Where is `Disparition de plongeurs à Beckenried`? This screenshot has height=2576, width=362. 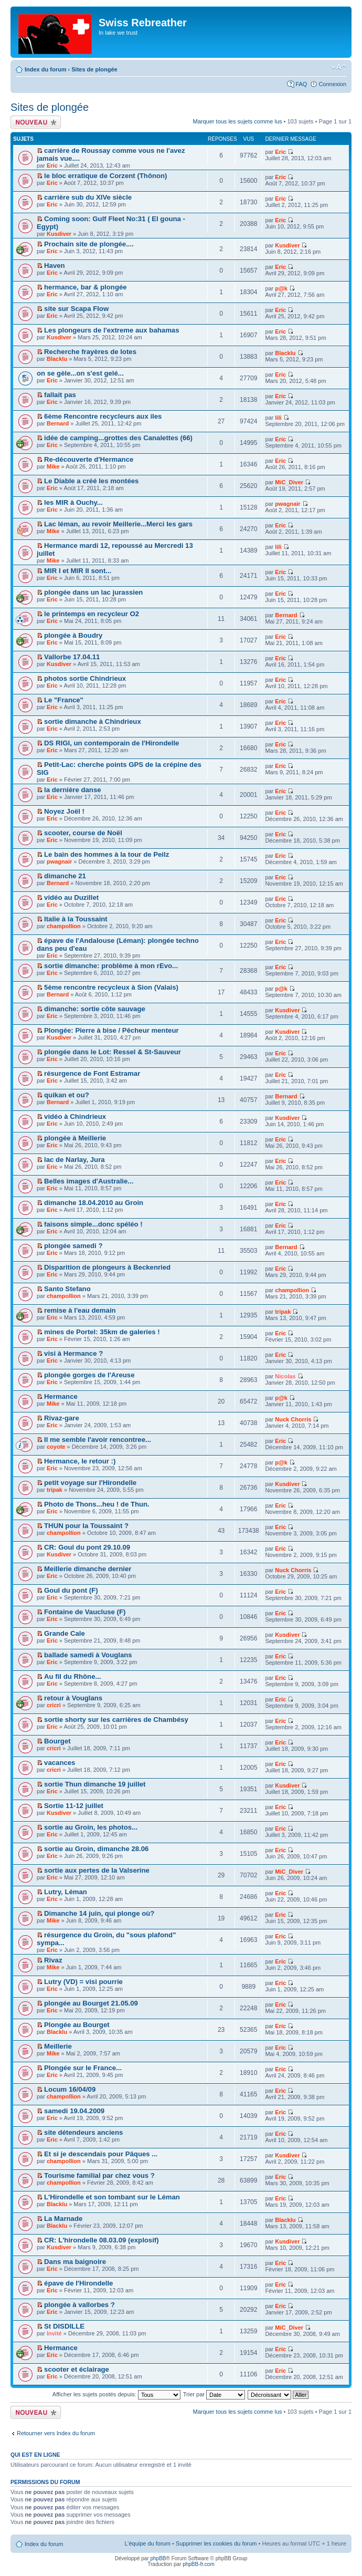
Disparition de plongeurs à Beckenried is located at coordinates (107, 1267).